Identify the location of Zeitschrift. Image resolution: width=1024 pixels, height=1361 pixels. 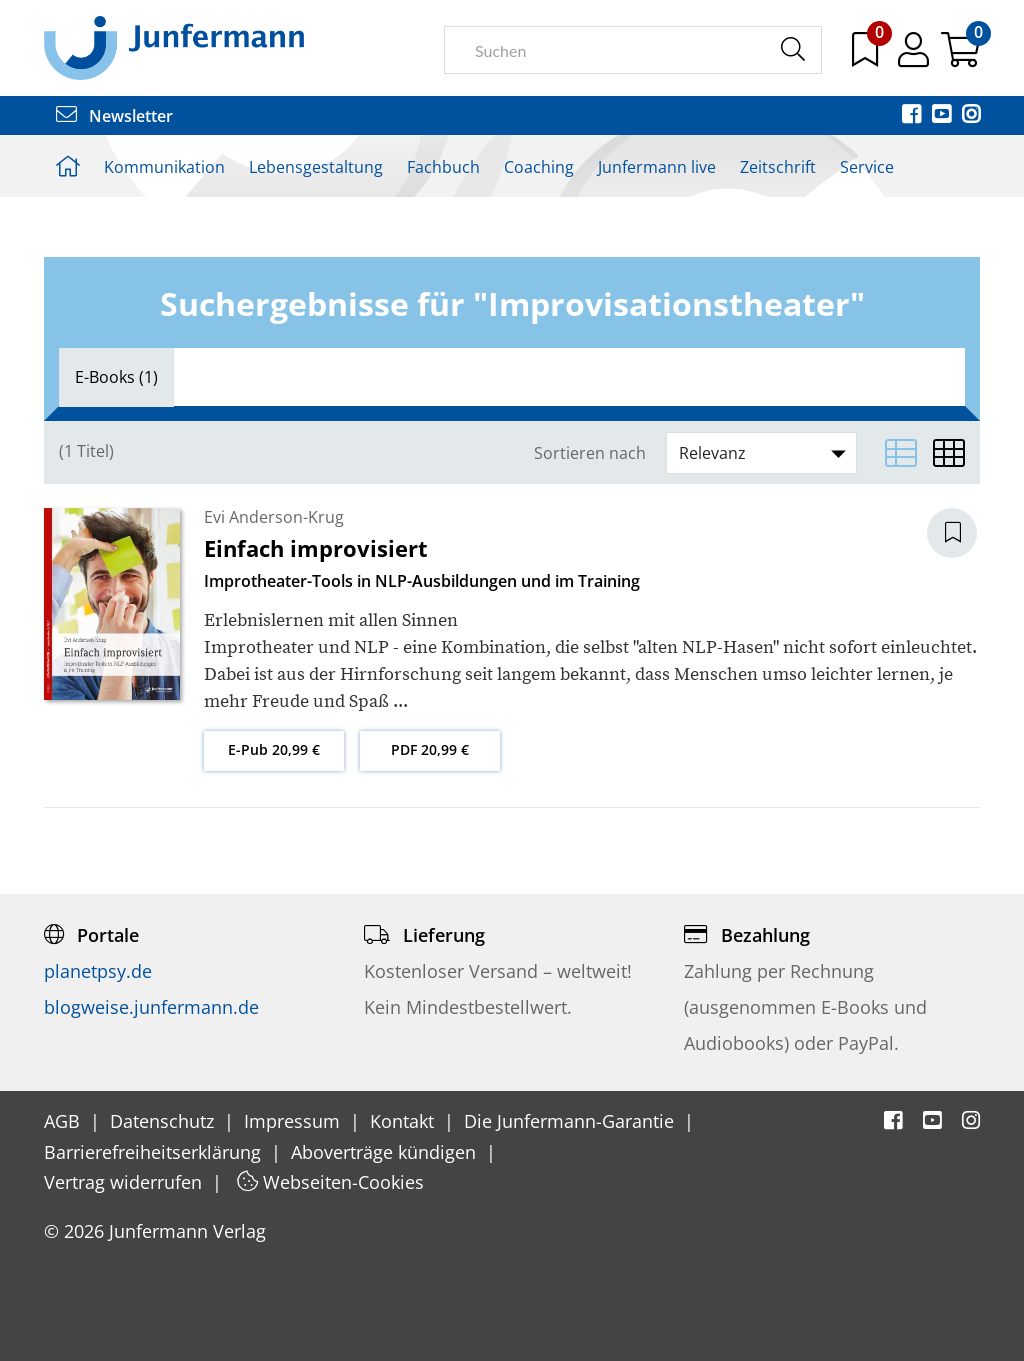
(778, 167).